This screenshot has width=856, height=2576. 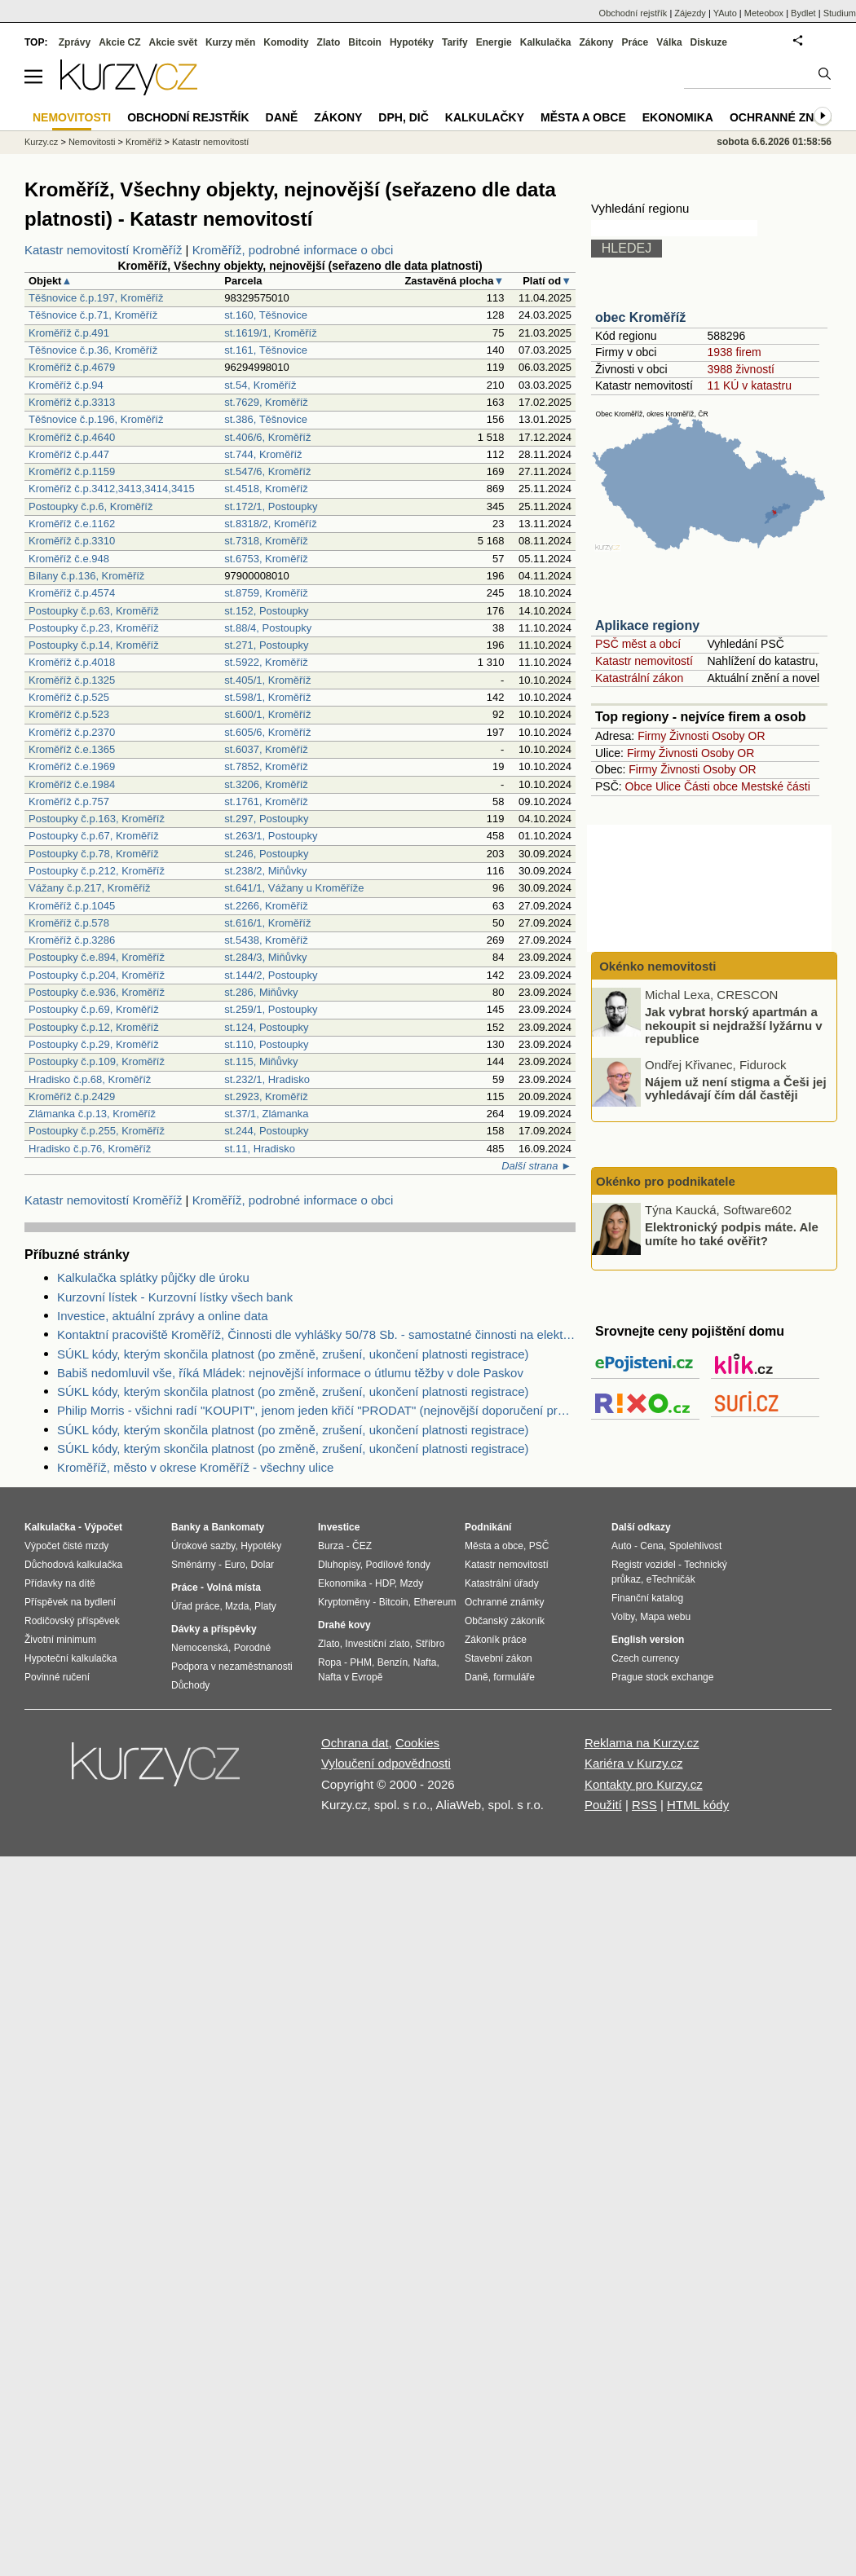 I want to click on st.5438, Kroměříž, so click(x=266, y=940).